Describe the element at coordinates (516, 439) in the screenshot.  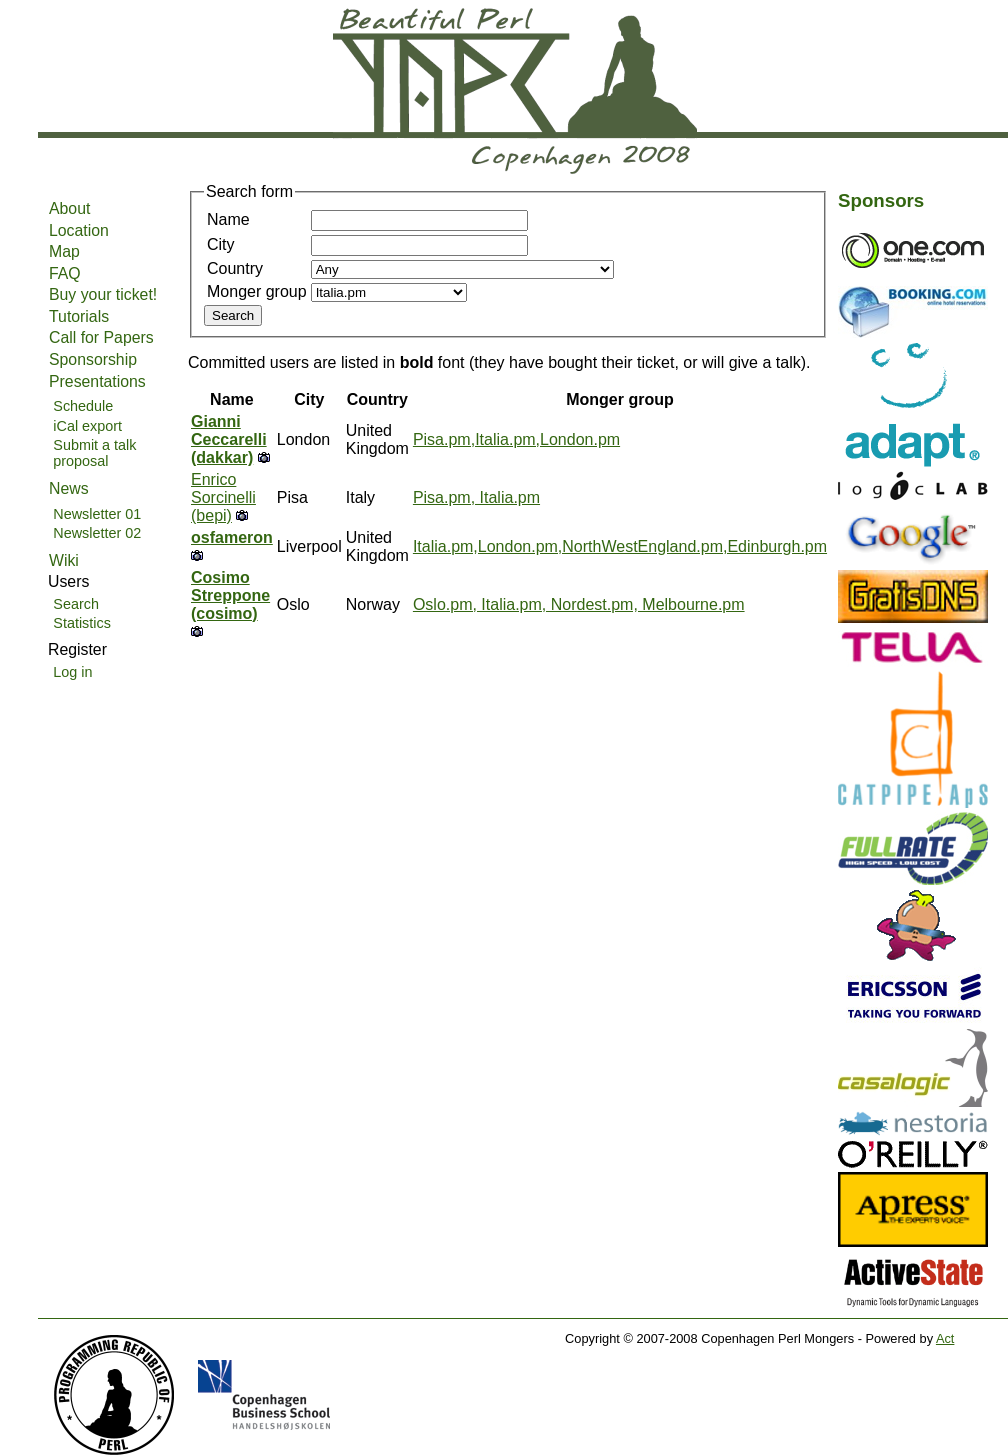
I see `Pisa.pm,Italia.pm,London.pm` at that location.